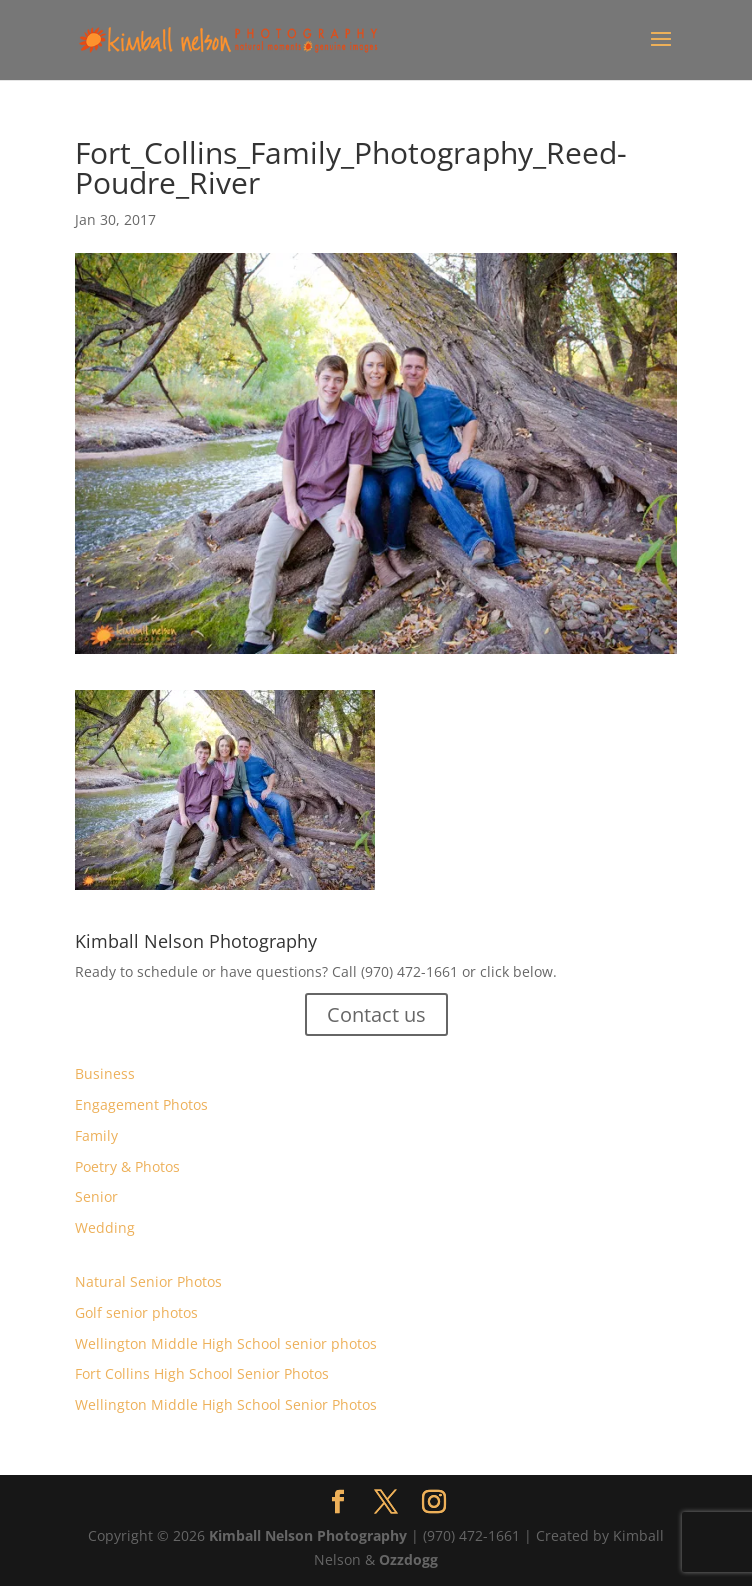  What do you see at coordinates (141, 1104) in the screenshot?
I see `Engagement Photos` at bounding box center [141, 1104].